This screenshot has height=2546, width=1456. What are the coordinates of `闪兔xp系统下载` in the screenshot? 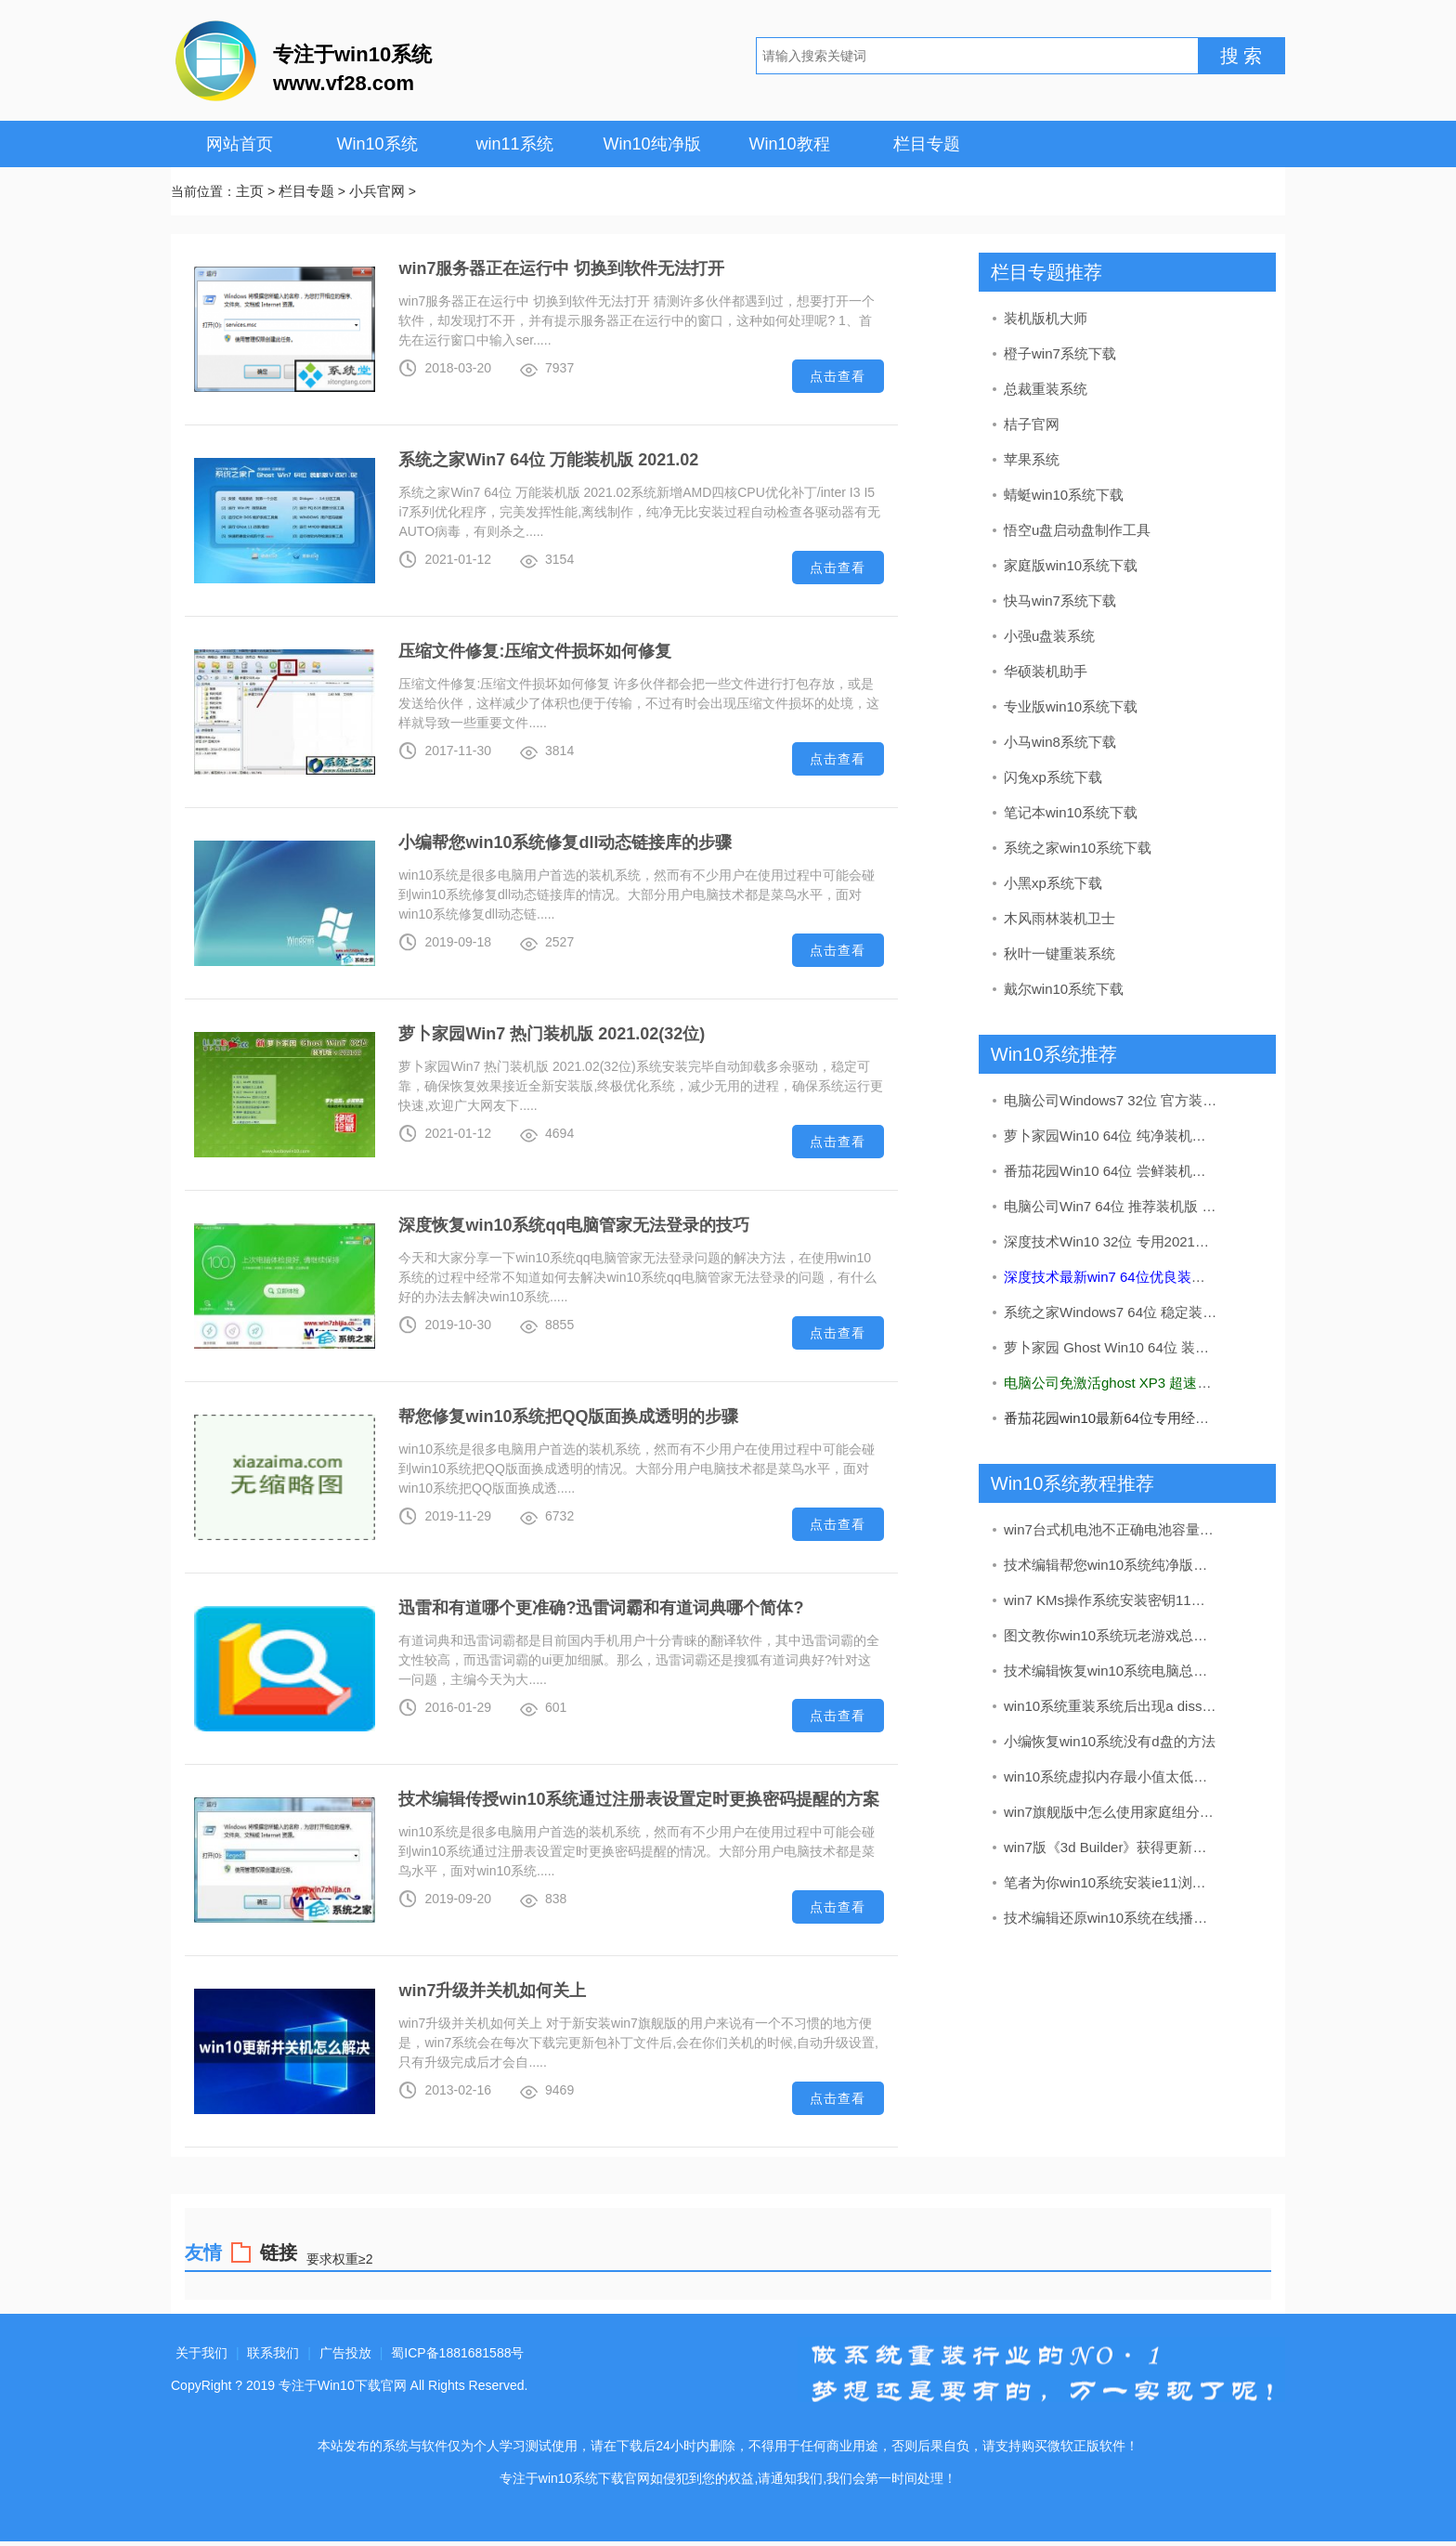 It's located at (1053, 777).